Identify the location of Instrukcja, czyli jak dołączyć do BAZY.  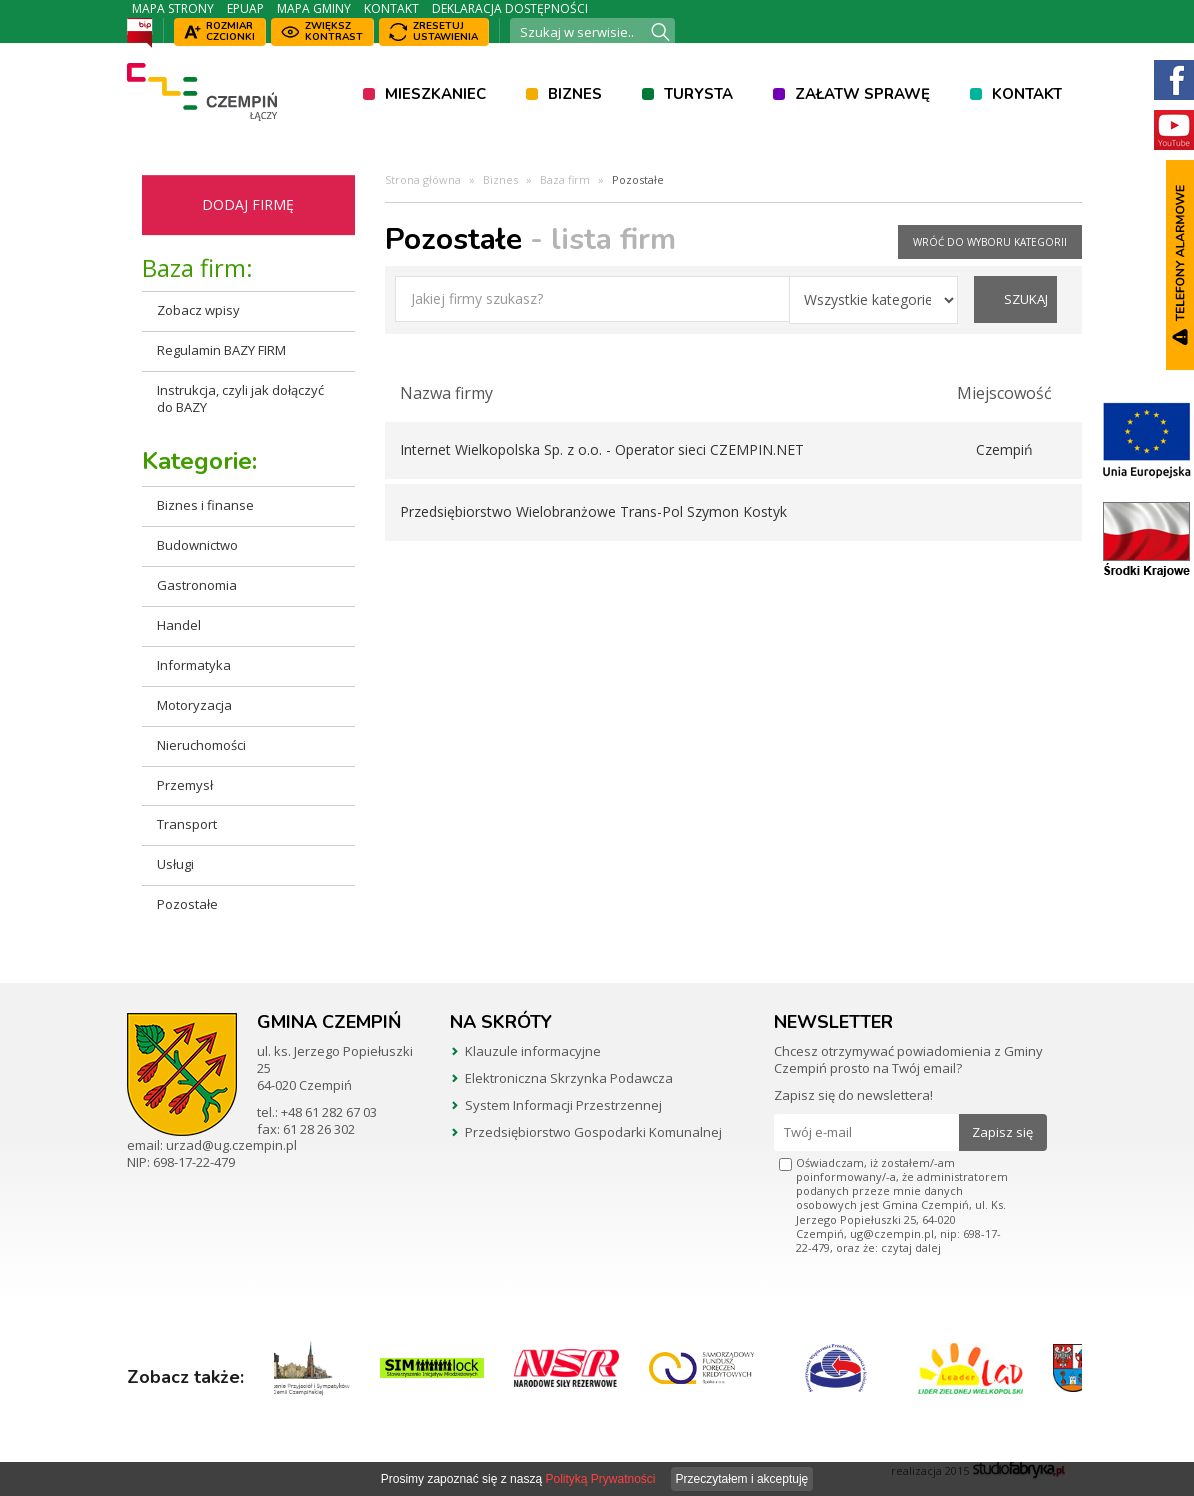
(240, 398).